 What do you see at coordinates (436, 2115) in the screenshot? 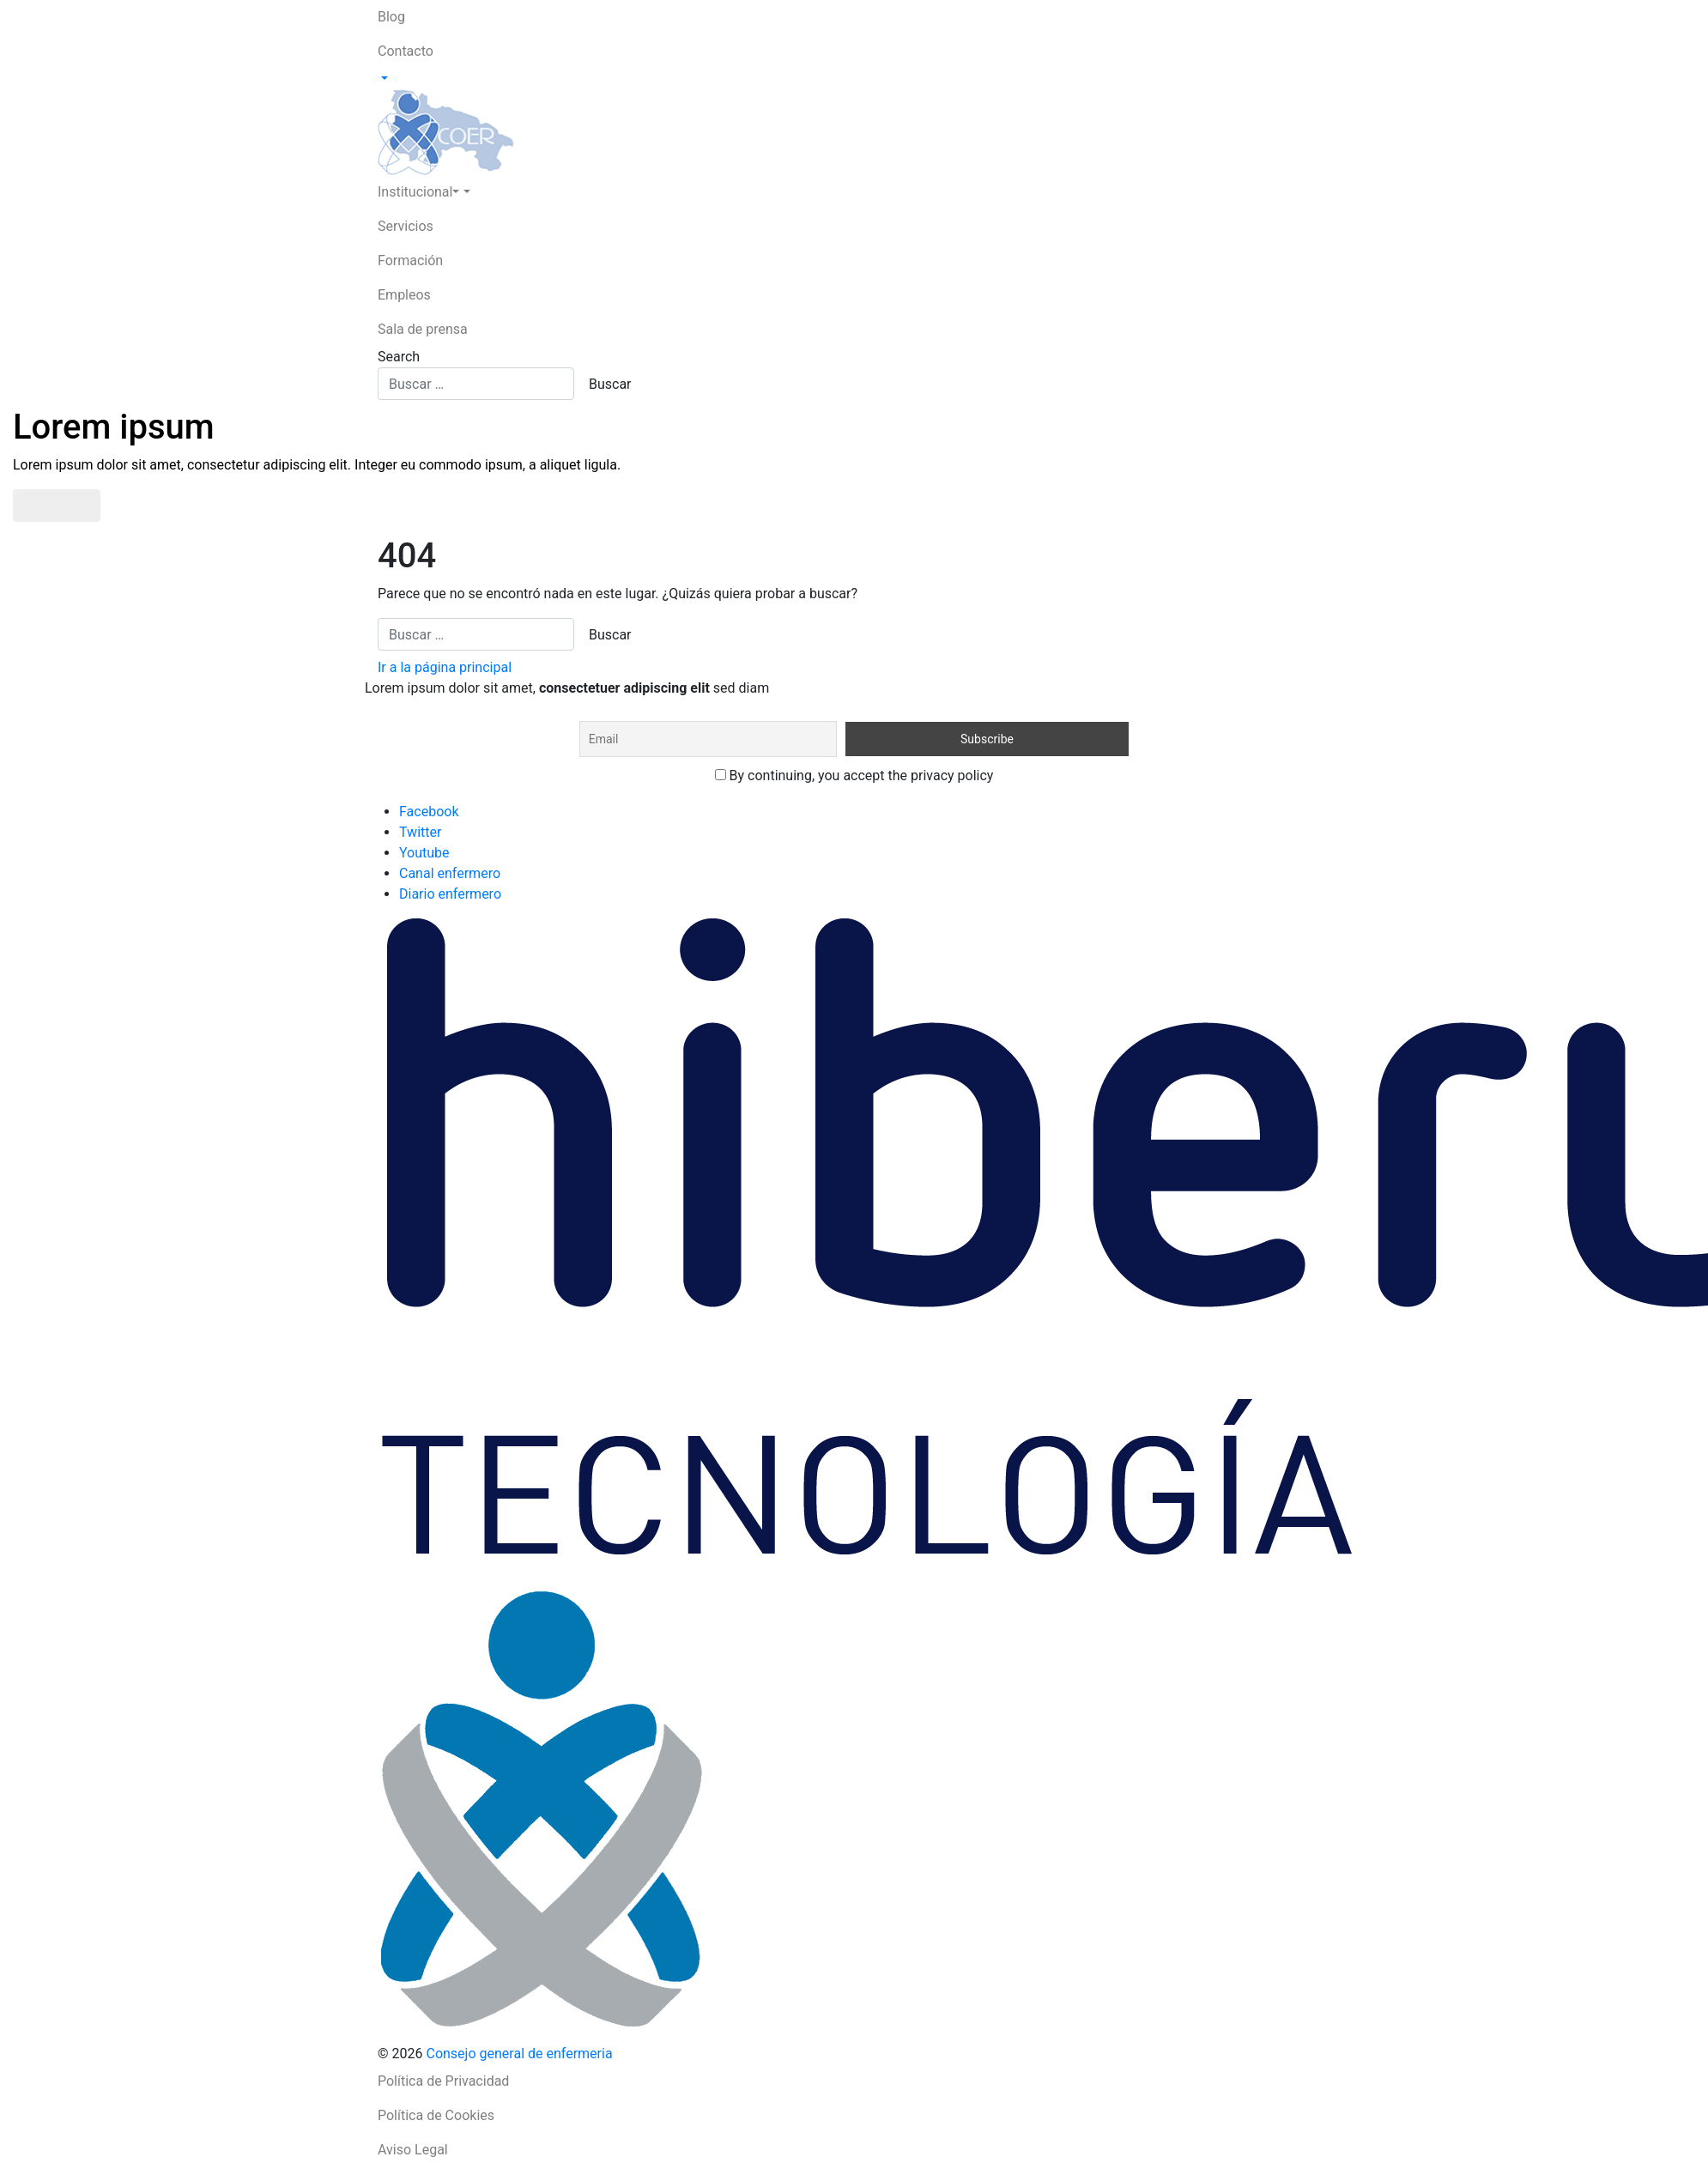
I see `Política de Cookies` at bounding box center [436, 2115].